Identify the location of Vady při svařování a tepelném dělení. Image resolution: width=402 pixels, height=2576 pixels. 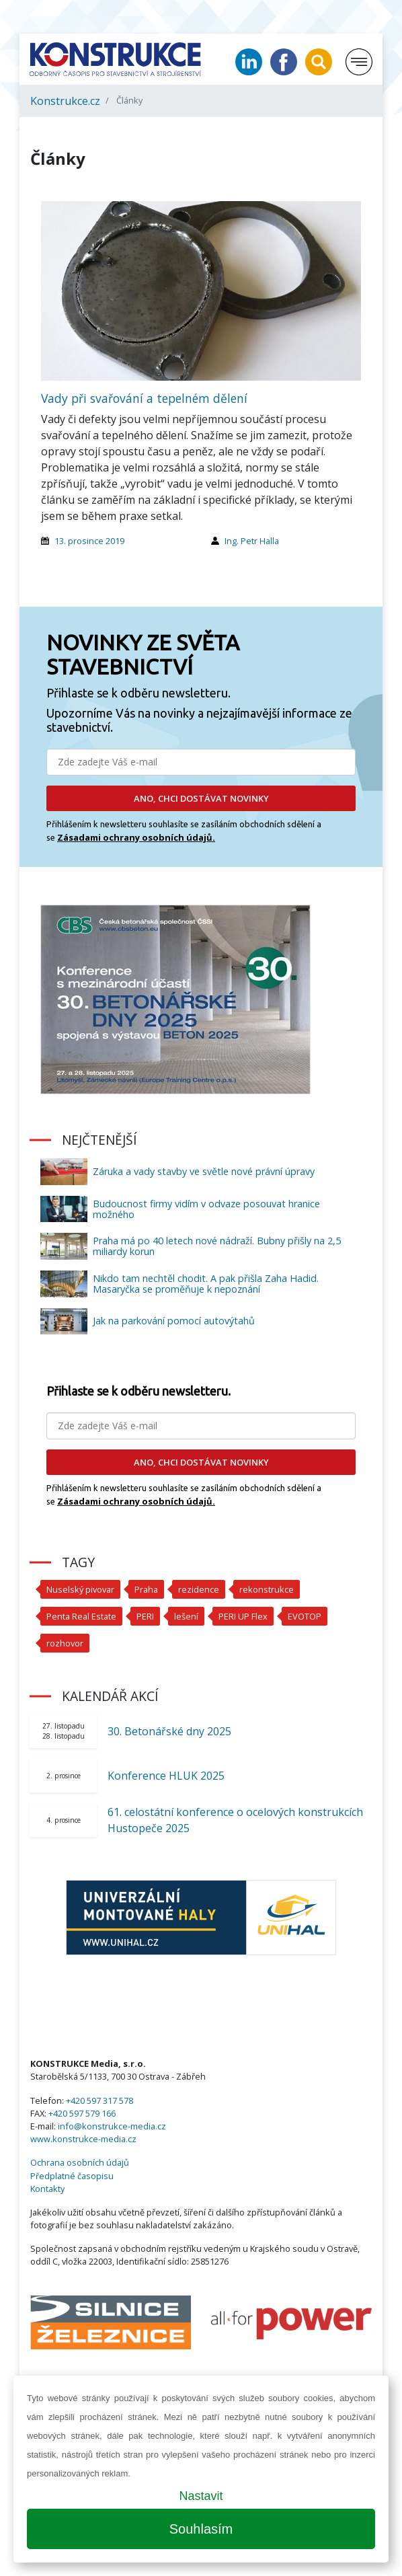
(144, 398).